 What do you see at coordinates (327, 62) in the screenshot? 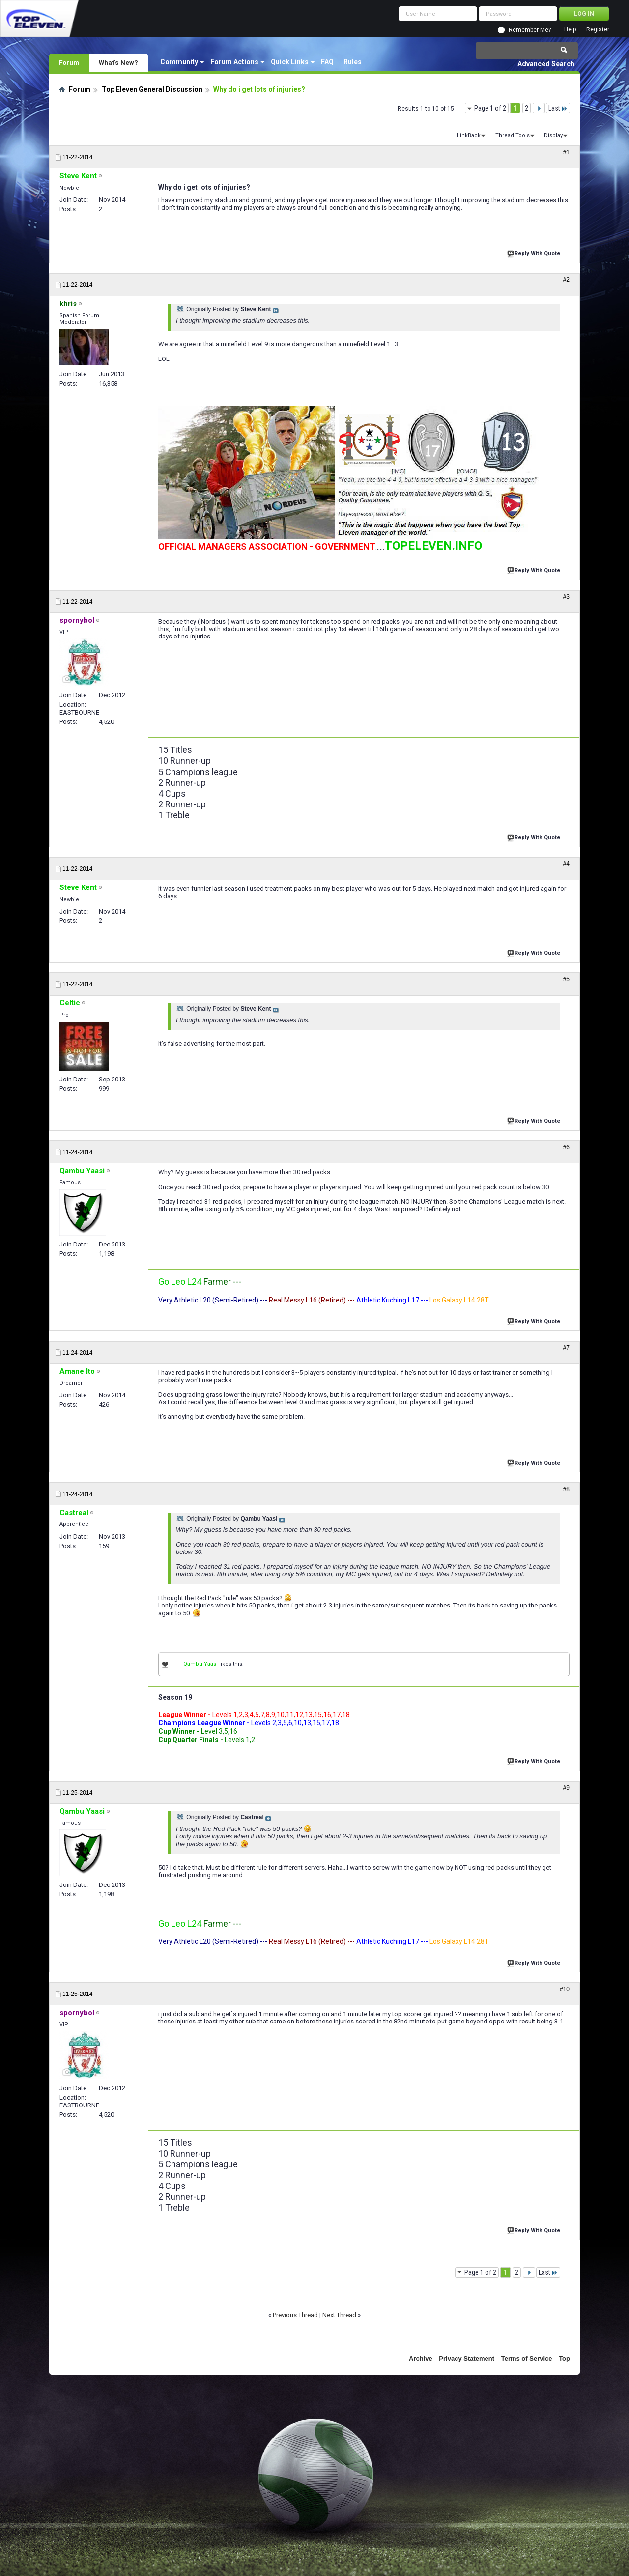
I see `FAQ` at bounding box center [327, 62].